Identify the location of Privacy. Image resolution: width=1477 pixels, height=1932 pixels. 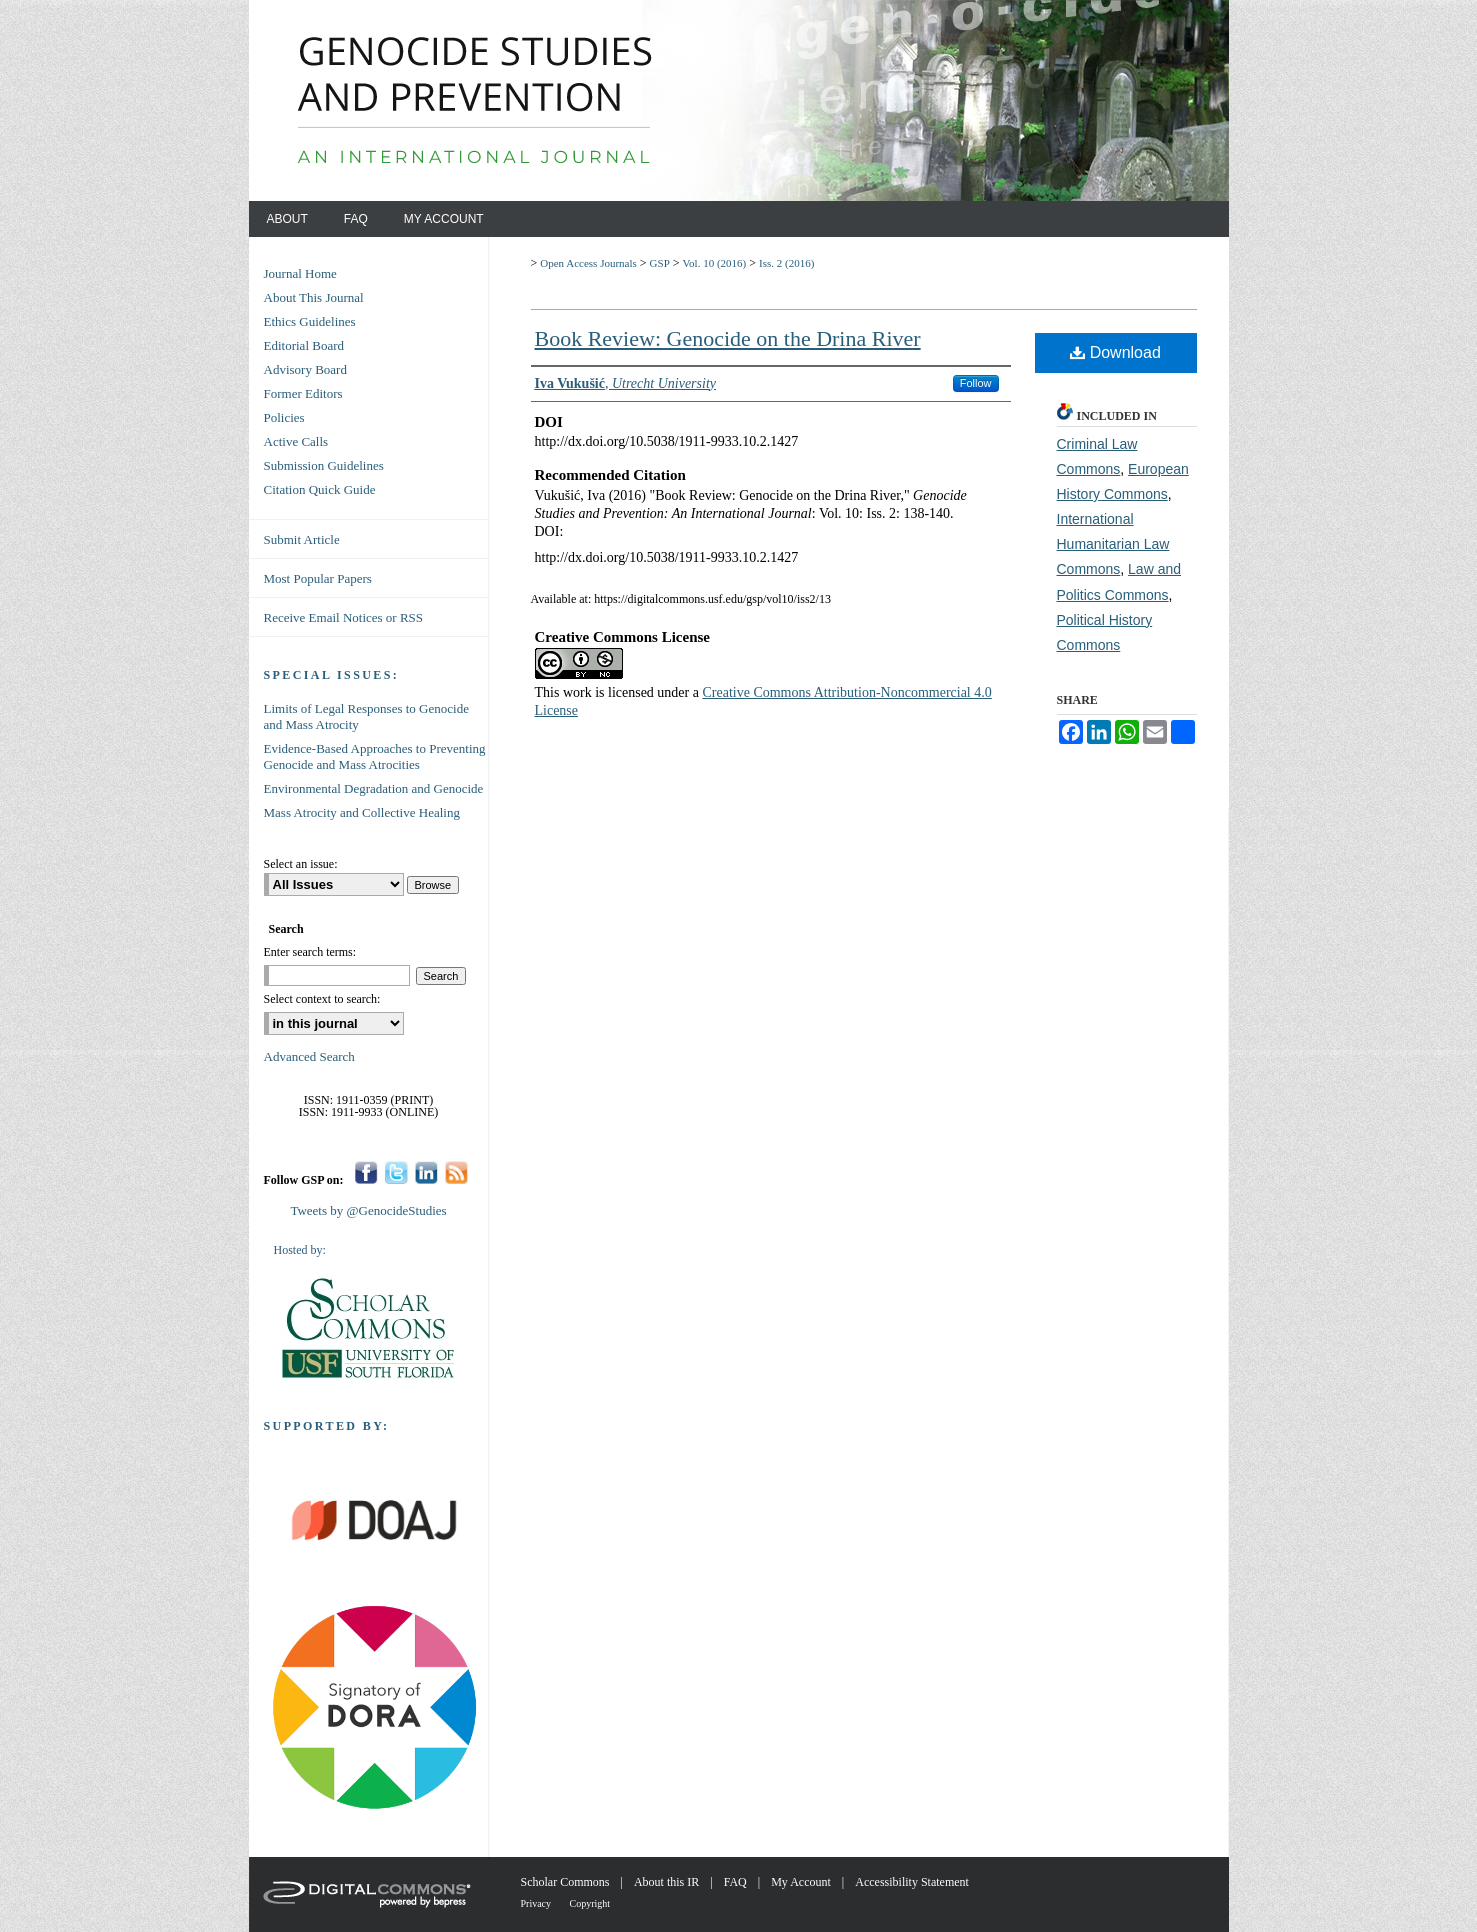
(537, 1903).